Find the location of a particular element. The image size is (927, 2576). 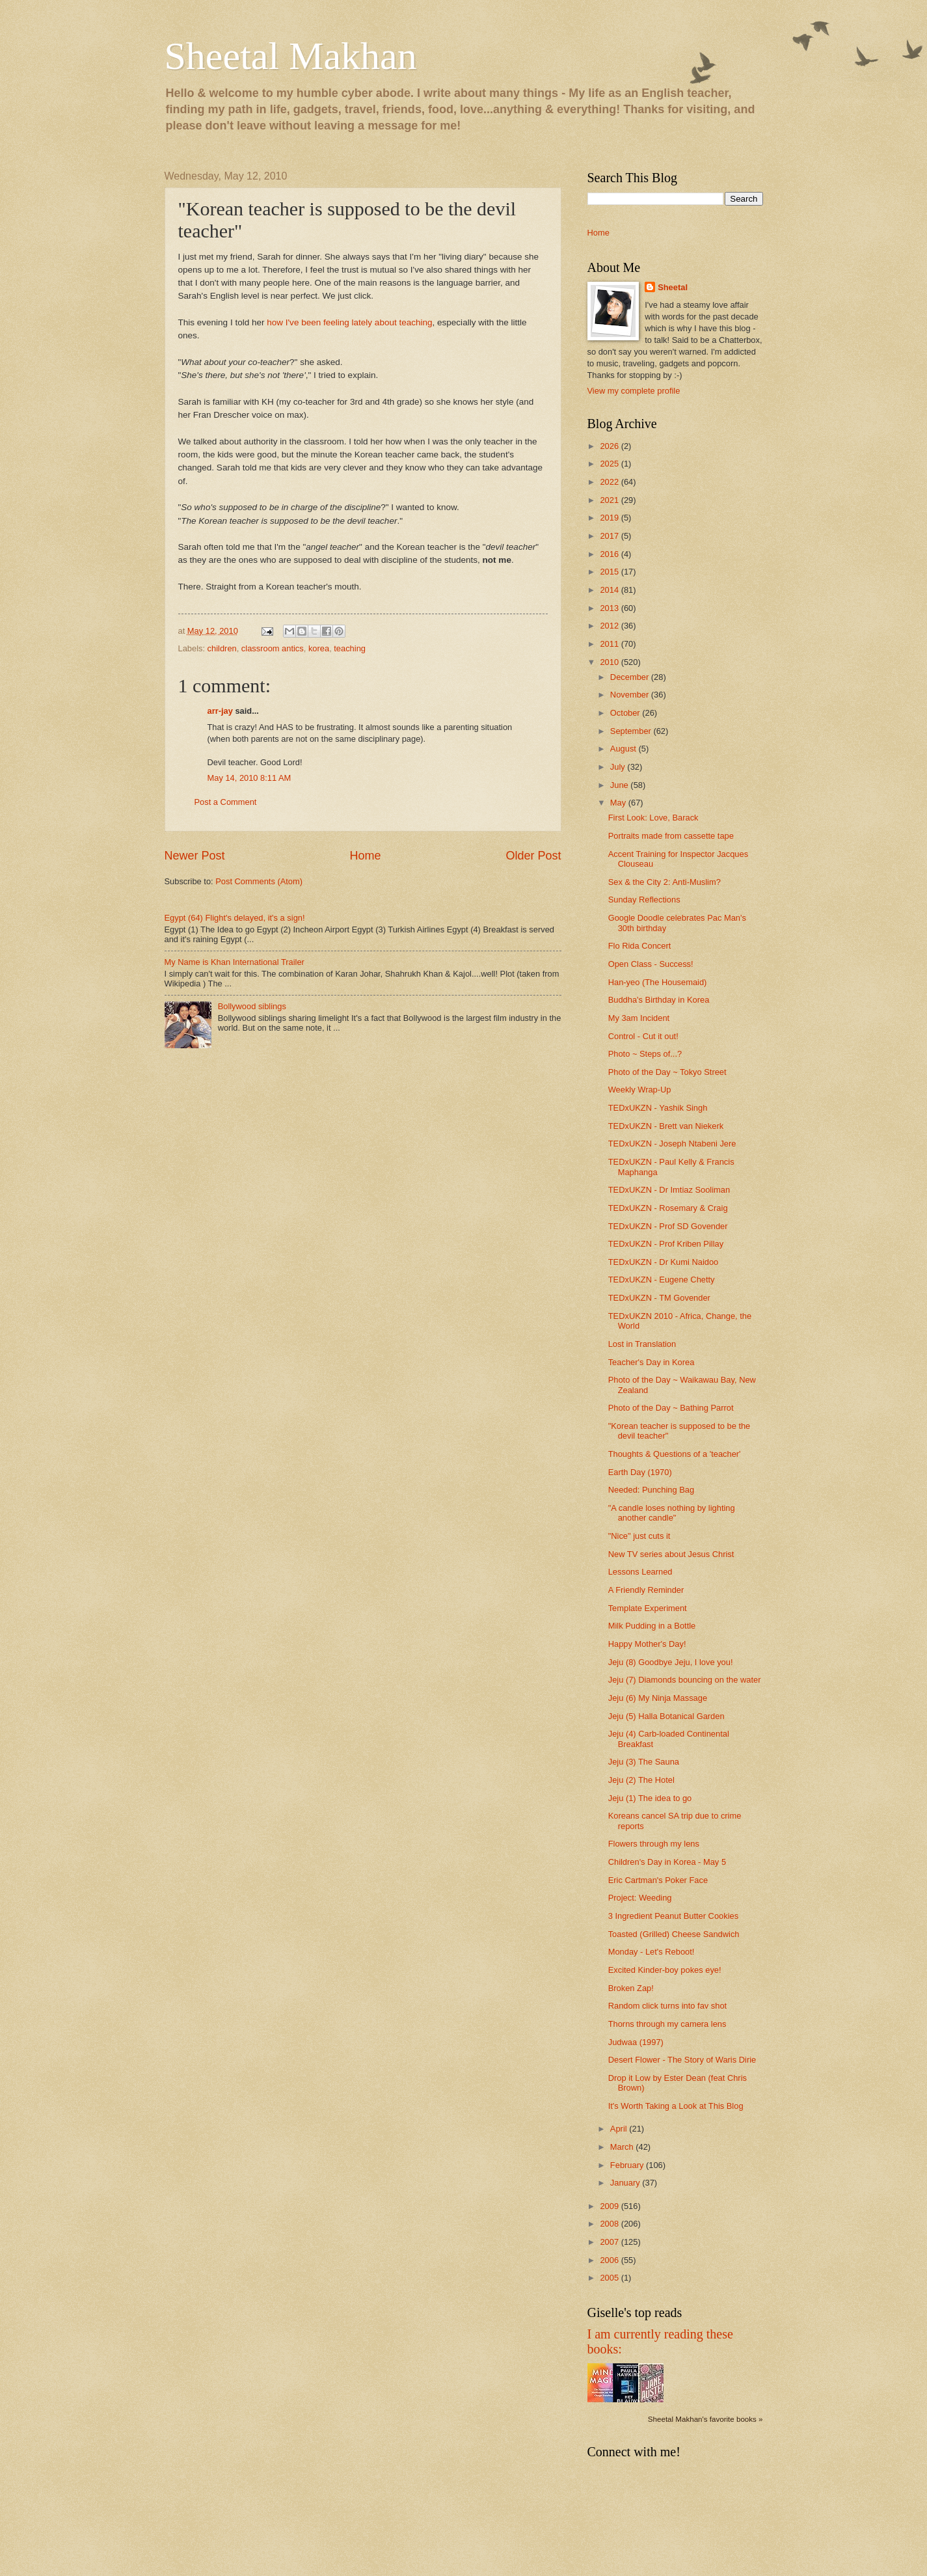

Han-yeo (The Housemaid) is located at coordinates (657, 982).